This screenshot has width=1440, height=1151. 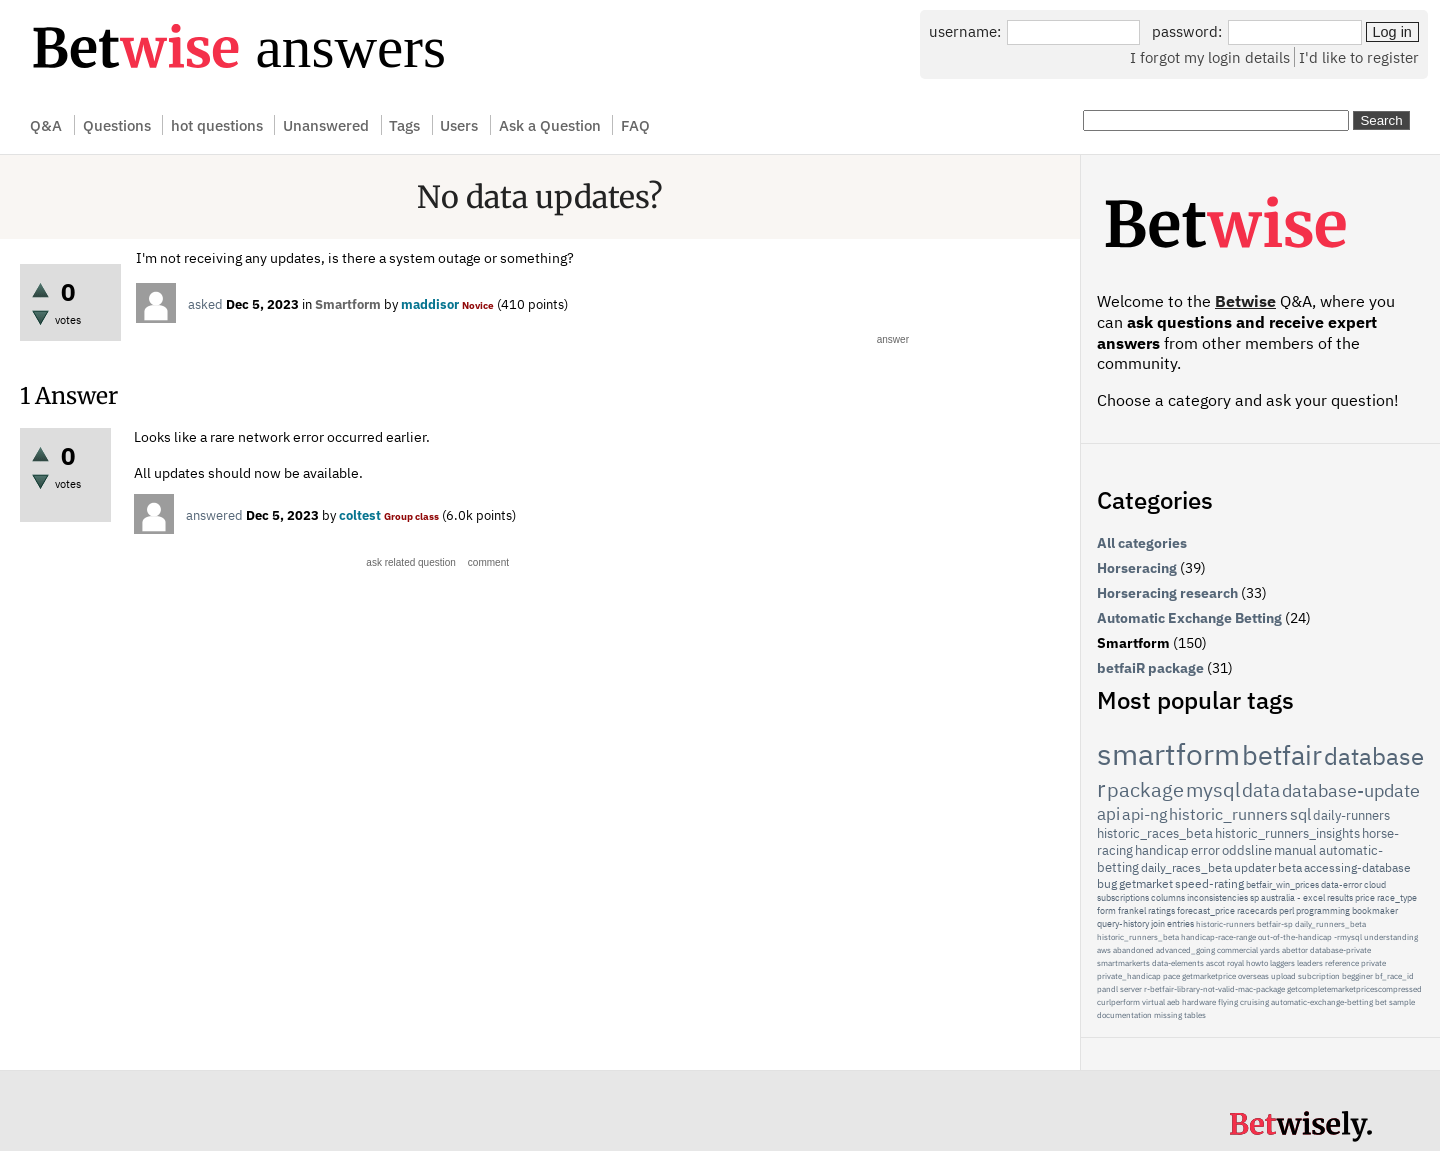 What do you see at coordinates (1300, 814) in the screenshot?
I see `sql` at bounding box center [1300, 814].